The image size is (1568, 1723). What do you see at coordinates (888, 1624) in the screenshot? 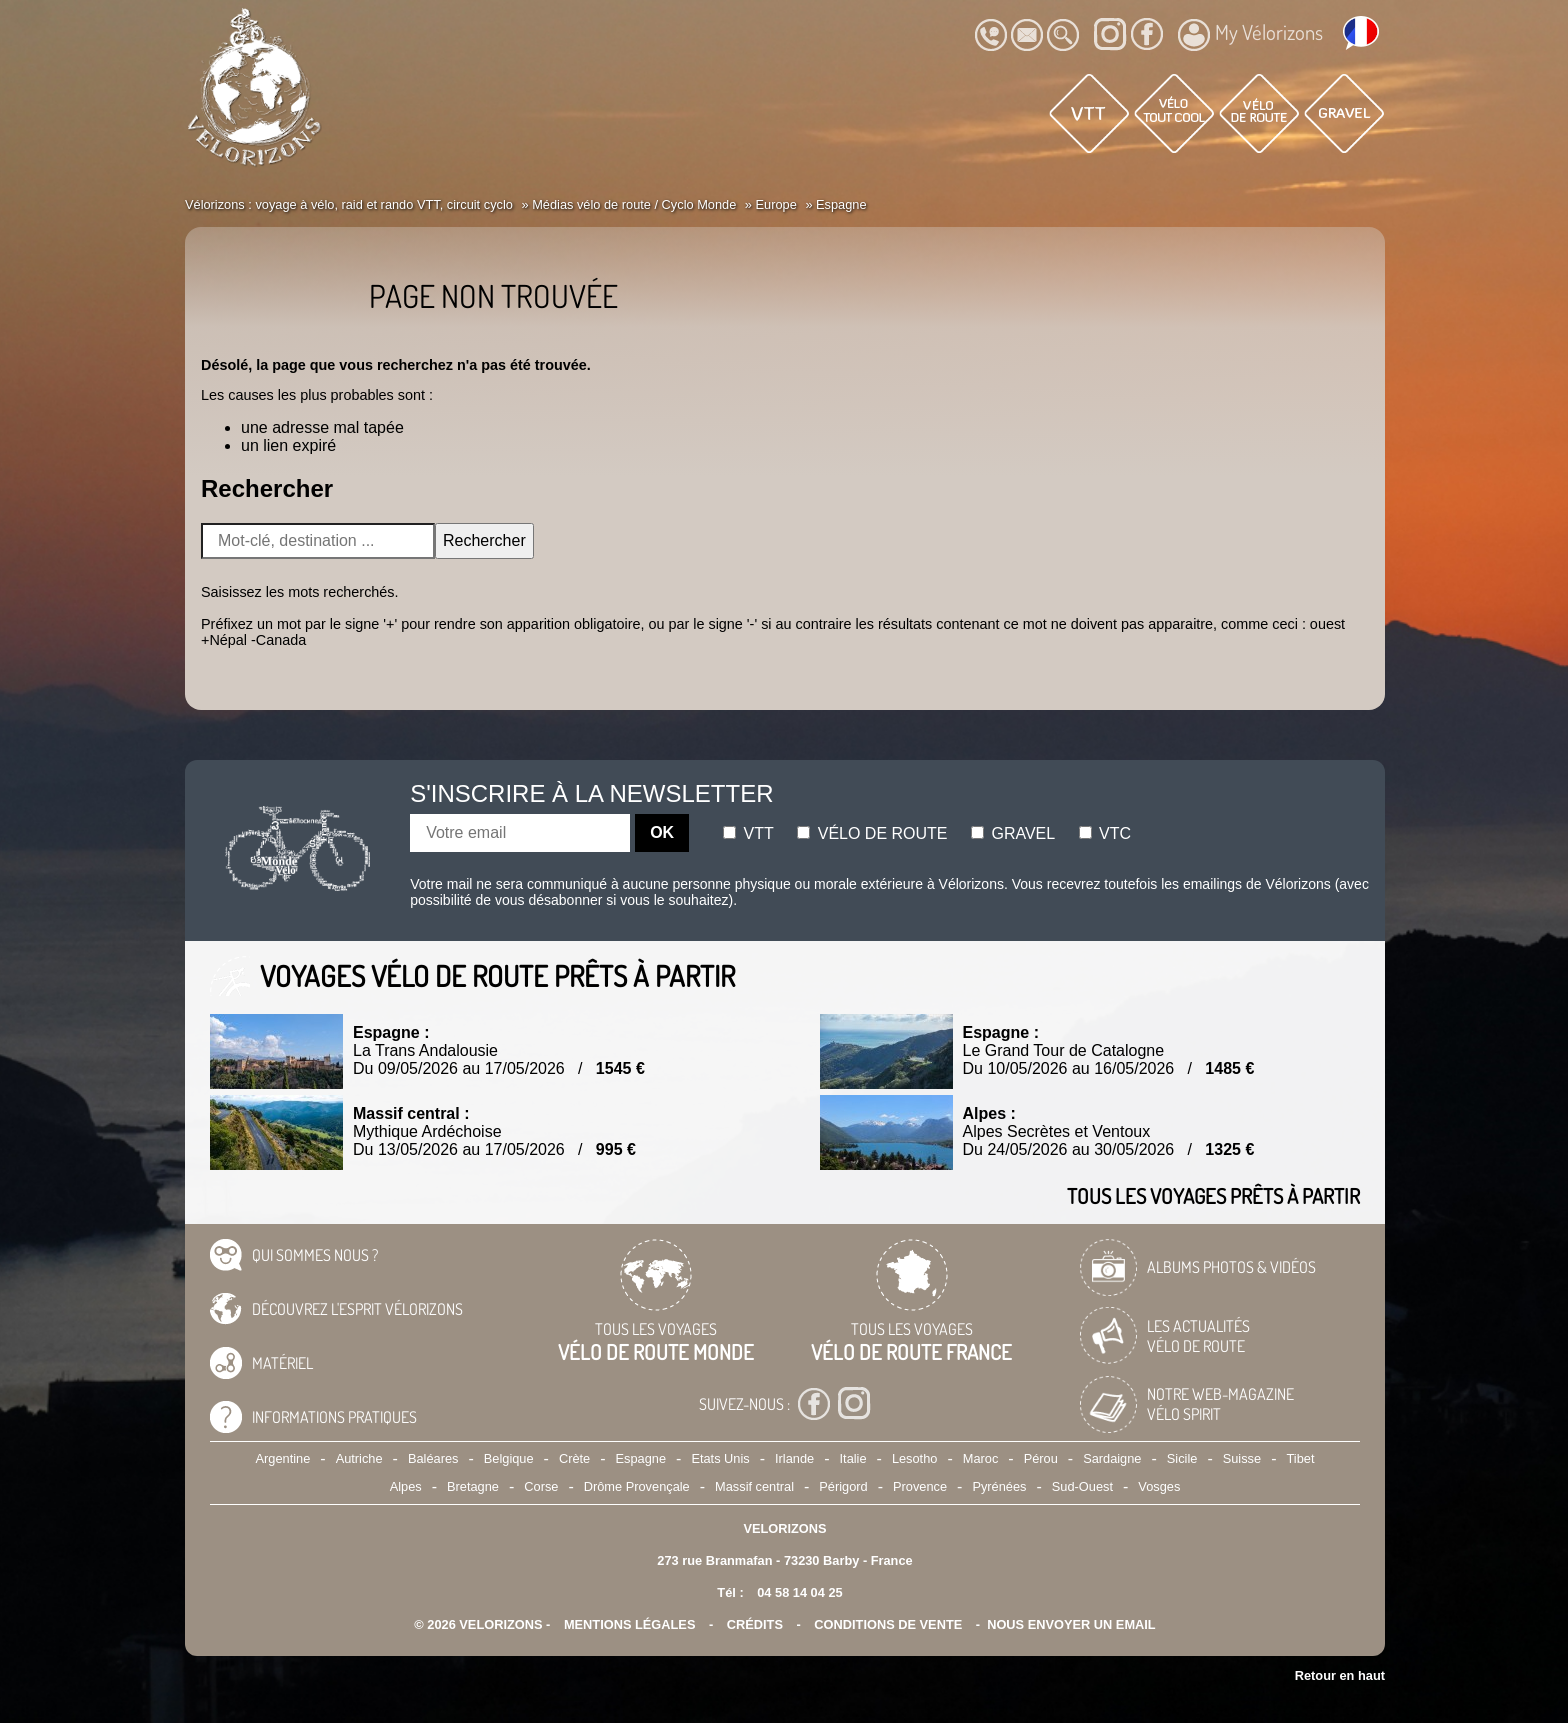
I see `CONDITIONS DE VENTE` at bounding box center [888, 1624].